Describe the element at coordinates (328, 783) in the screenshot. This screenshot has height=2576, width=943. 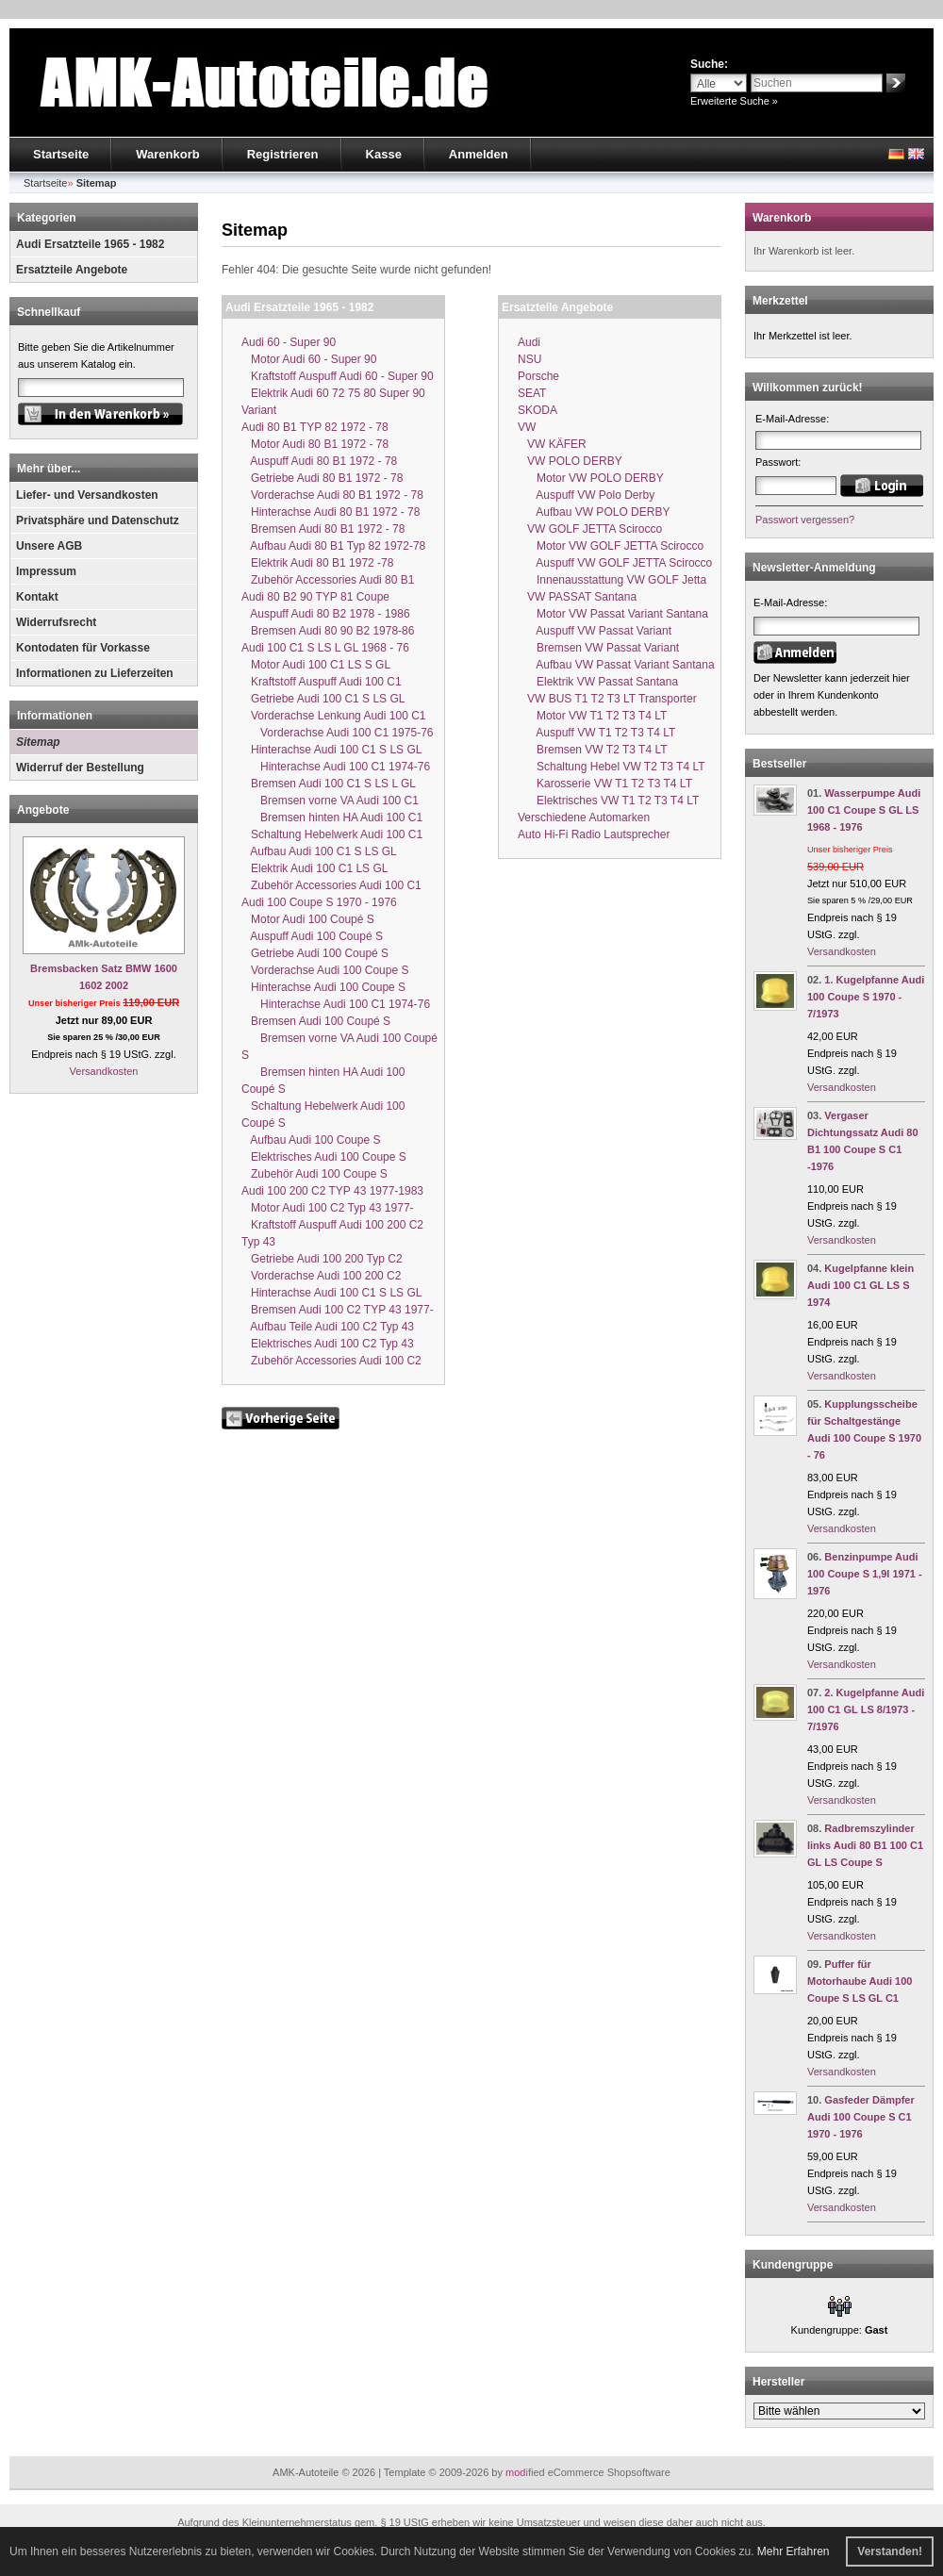
I see `Bremsen Audi 100 C1 S LS L GL` at that location.